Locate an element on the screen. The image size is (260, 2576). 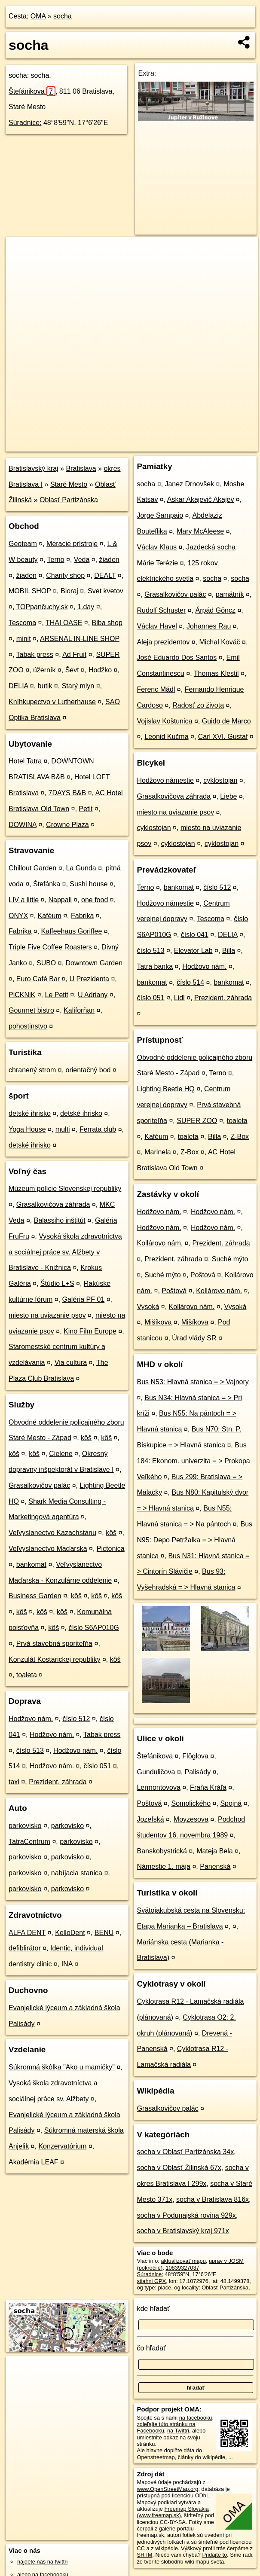
Árpád Göncz is located at coordinates (216, 610).